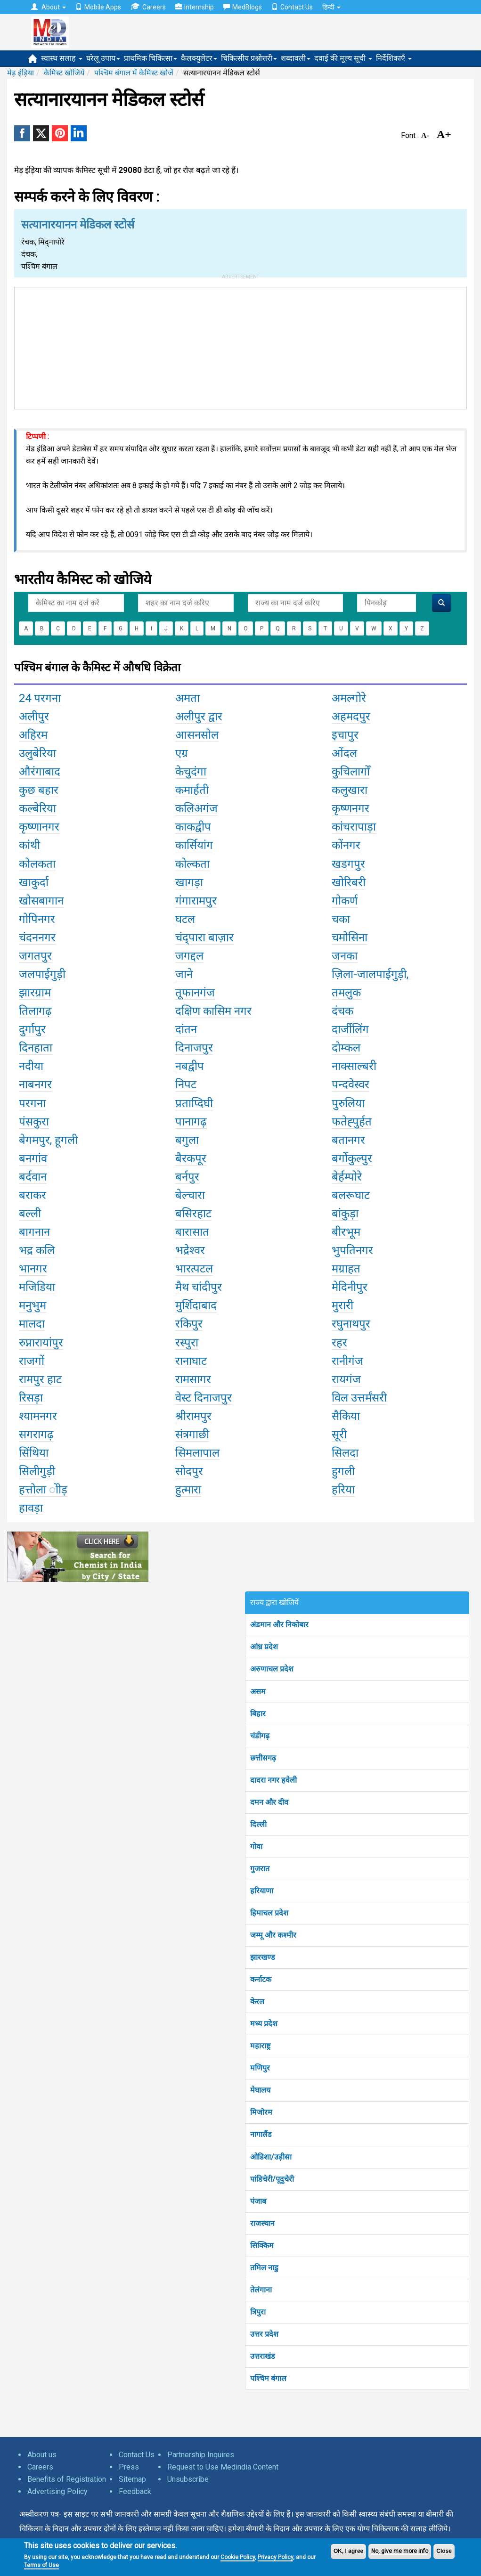 The height and width of the screenshot is (2576, 481). Describe the element at coordinates (268, 2378) in the screenshot. I see `पश्चिम बंगाल` at that location.